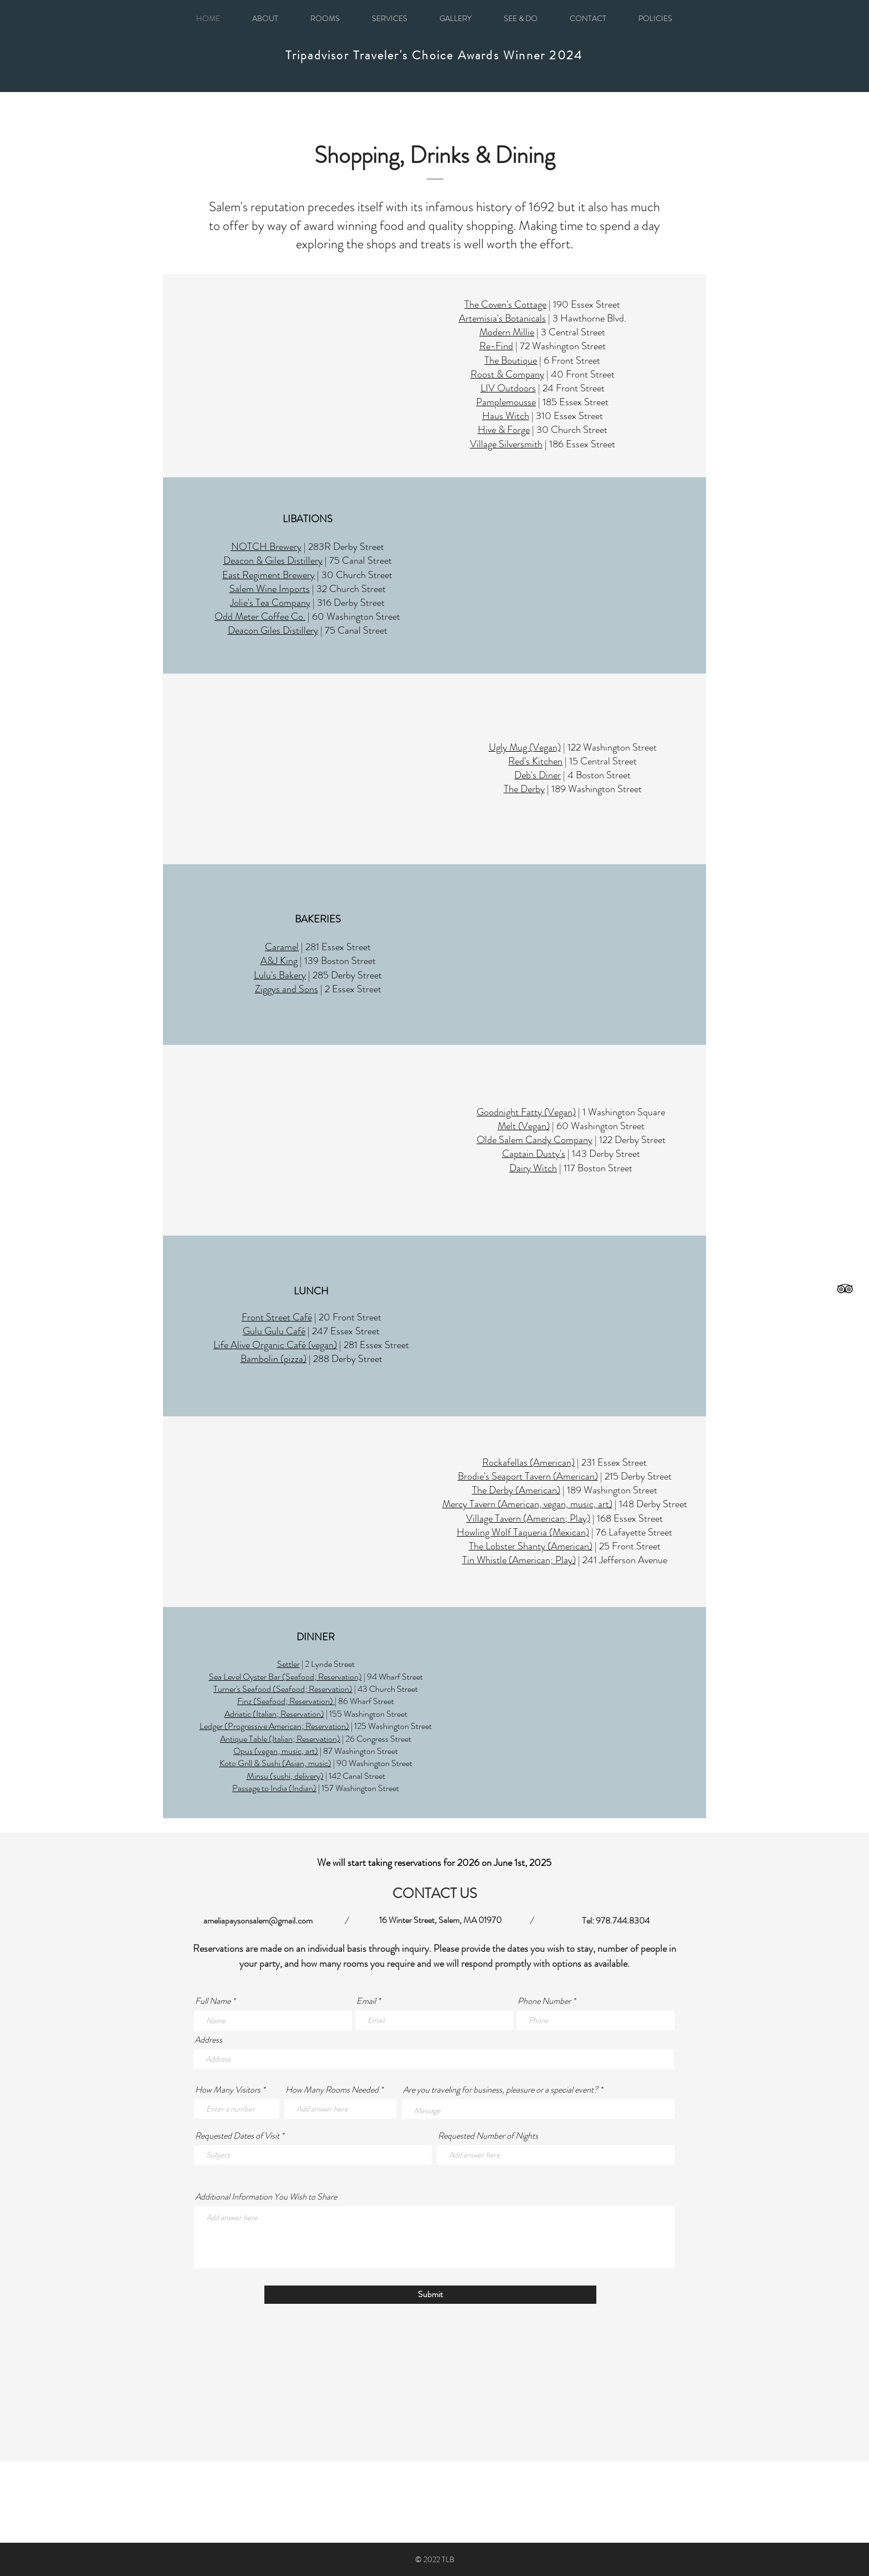  What do you see at coordinates (523, 1532) in the screenshot?
I see `Howling Wolf Taqueria (Mexican)` at bounding box center [523, 1532].